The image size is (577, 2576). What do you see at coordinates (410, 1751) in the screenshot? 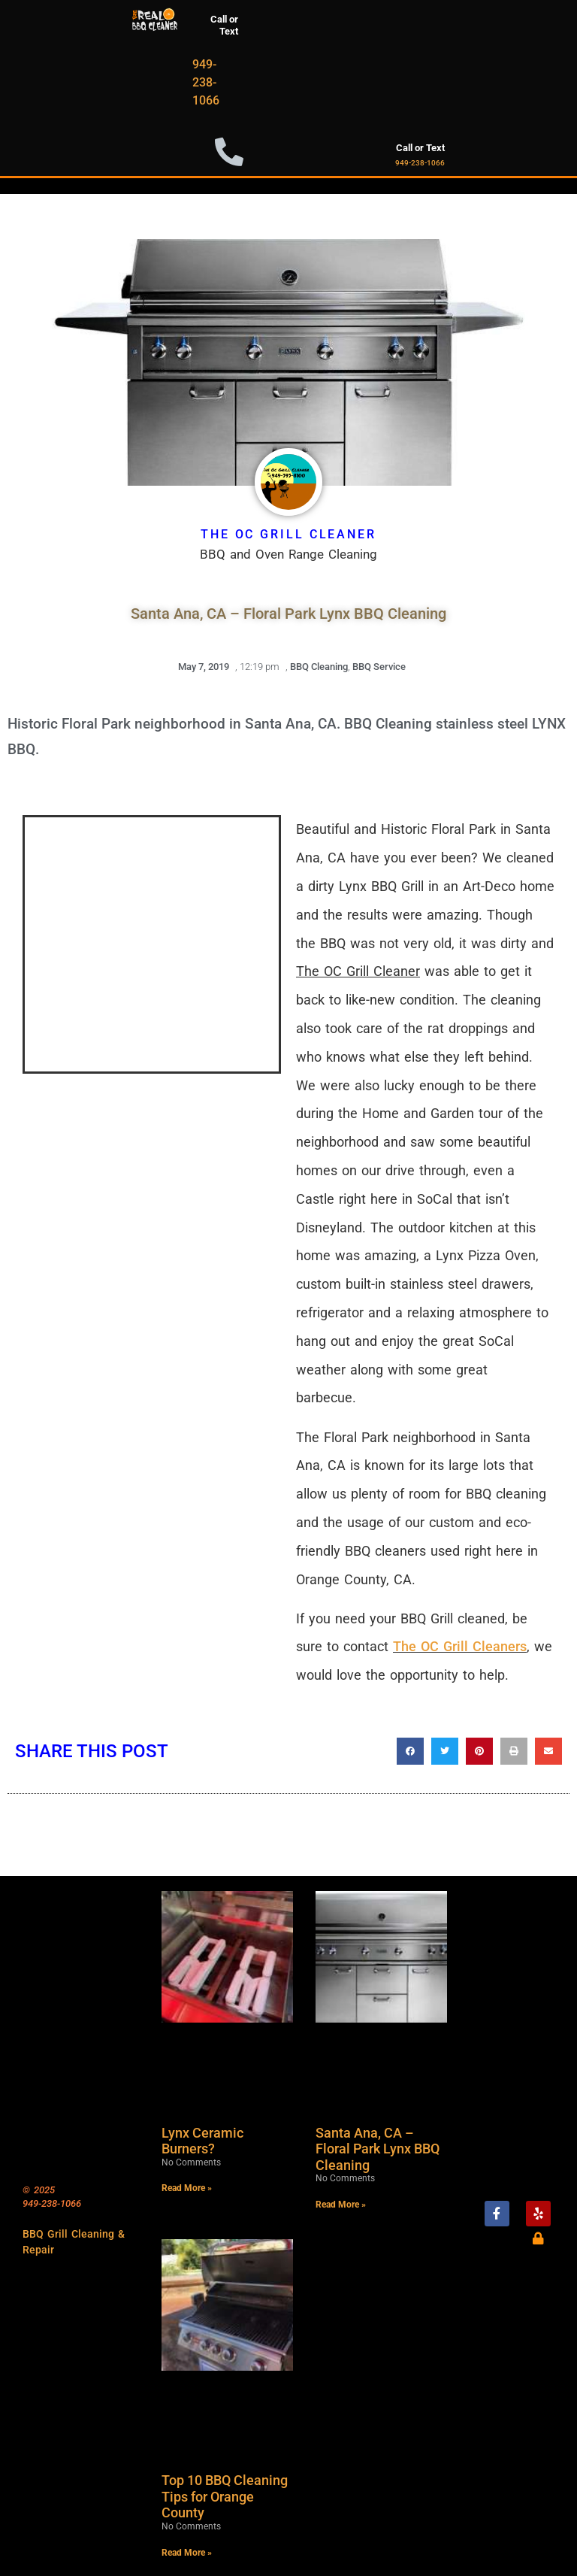
I see `[button]` at bounding box center [410, 1751].